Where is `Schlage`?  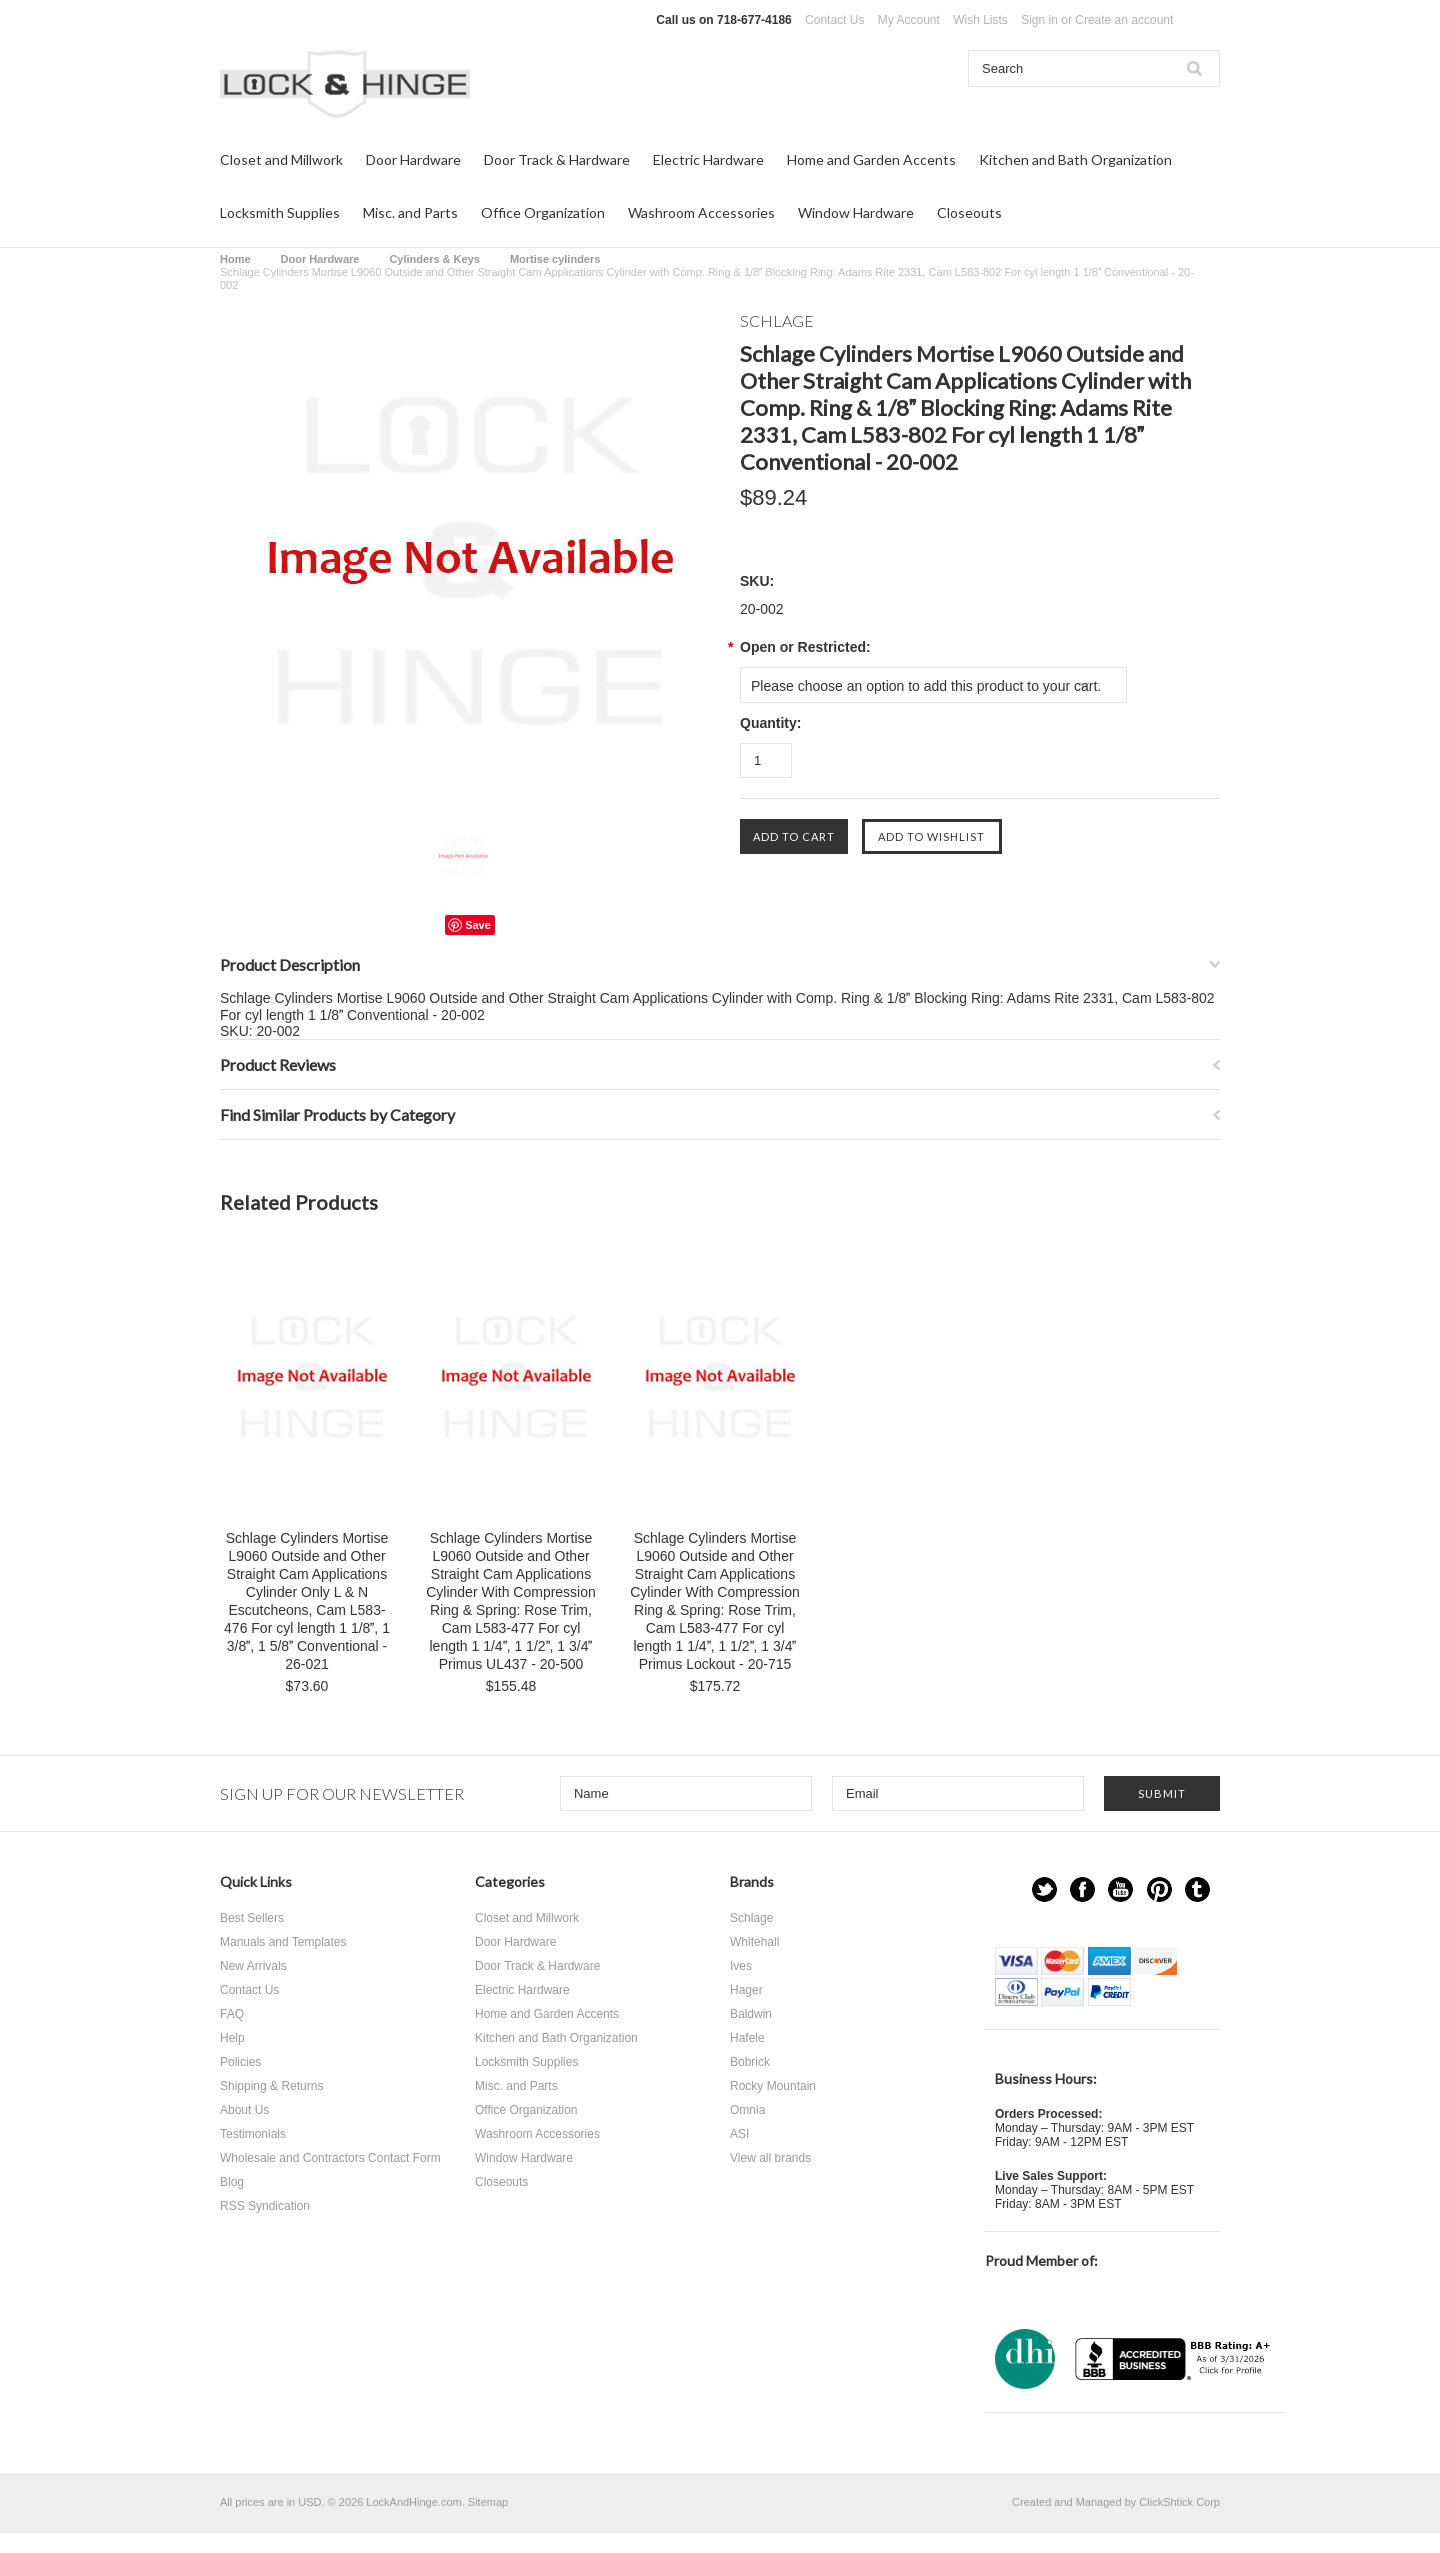 Schlage is located at coordinates (751, 1918).